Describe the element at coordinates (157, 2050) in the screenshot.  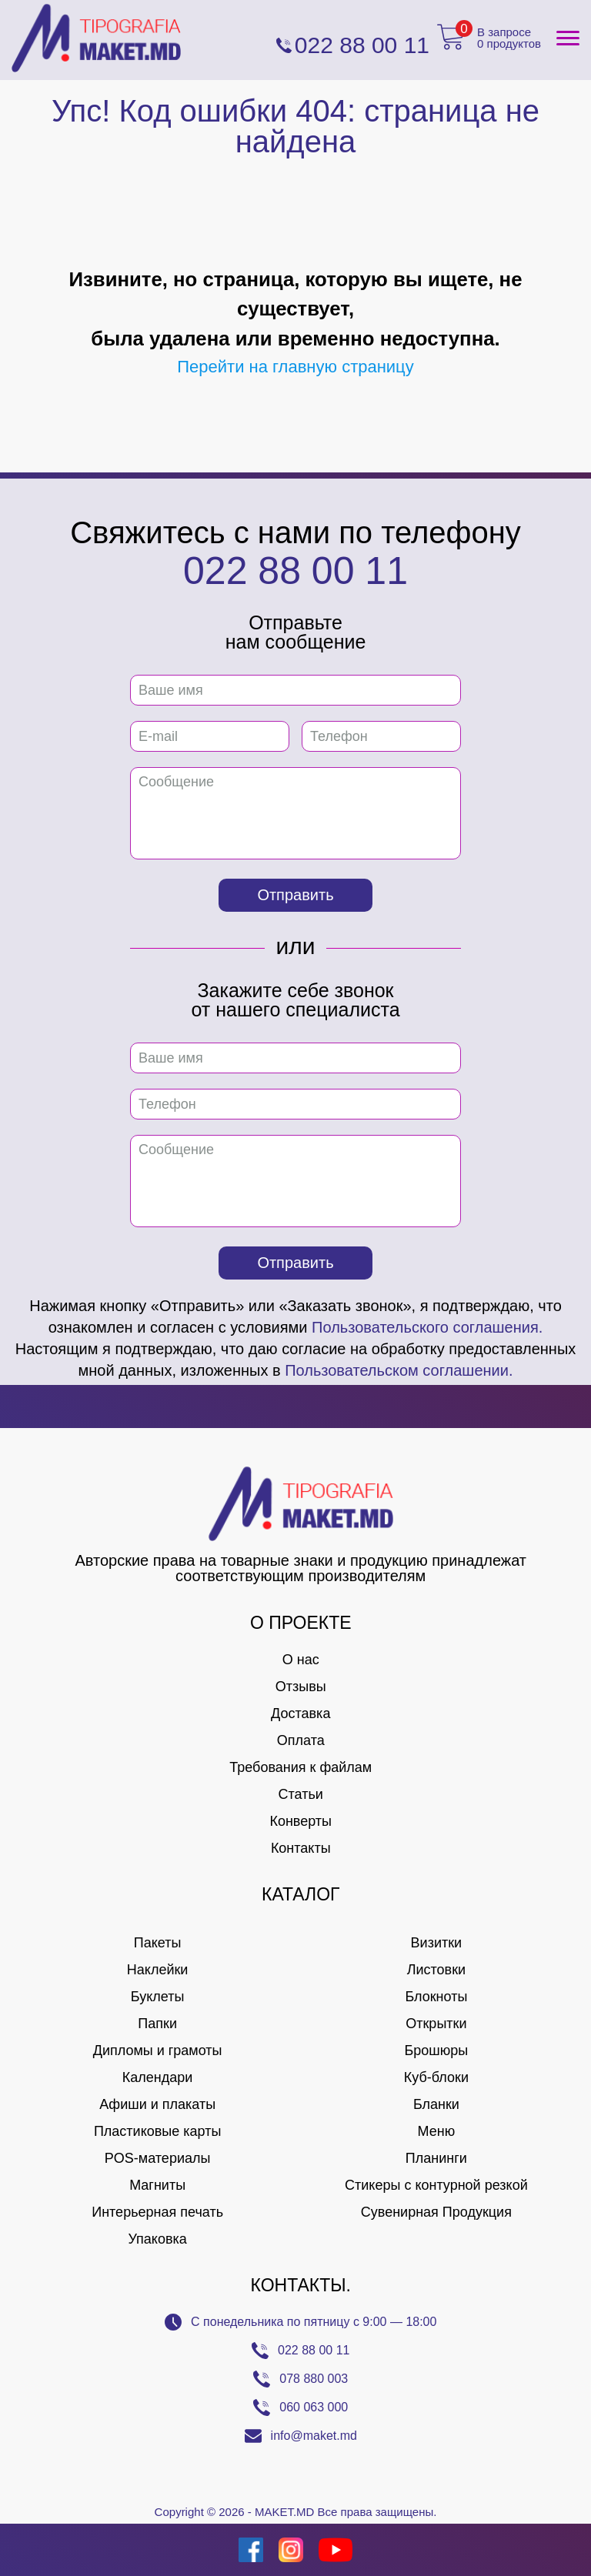
I see `Дипломы и грамоты` at that location.